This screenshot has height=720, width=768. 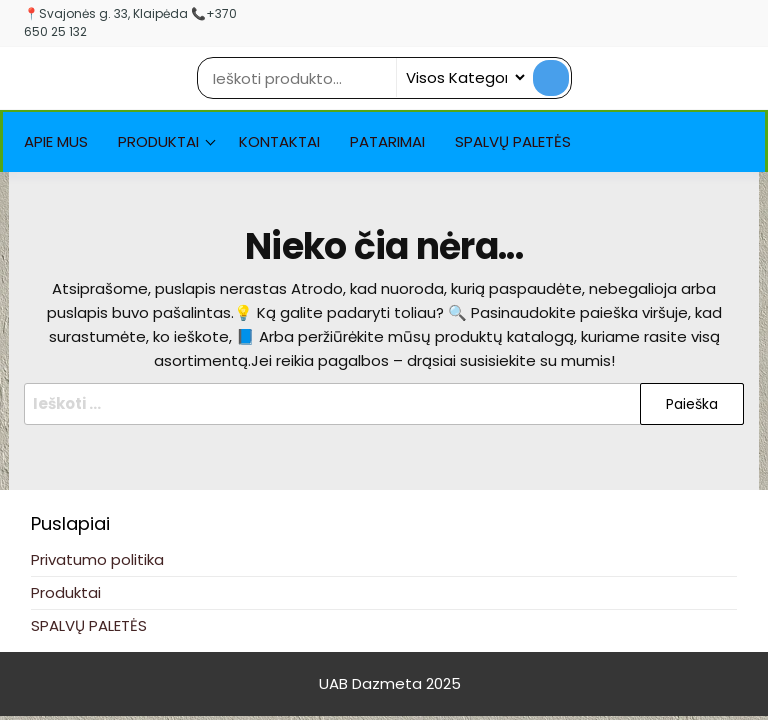 What do you see at coordinates (158, 141) in the screenshot?
I see `Produktai` at bounding box center [158, 141].